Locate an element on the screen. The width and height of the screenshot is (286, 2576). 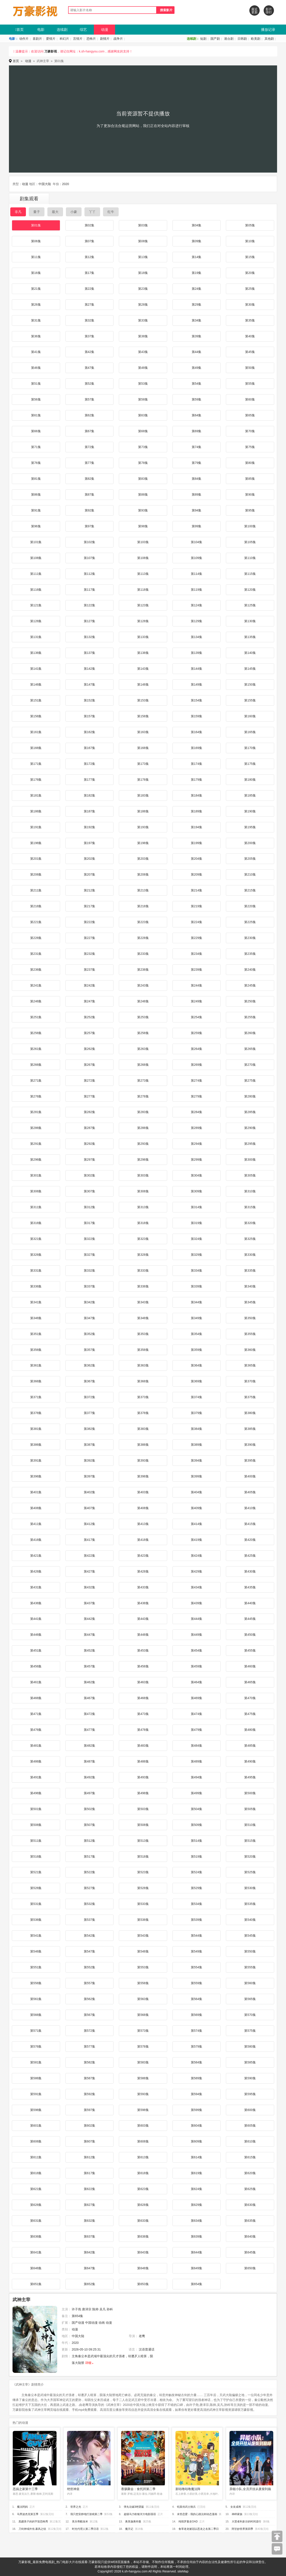
第546集 is located at coordinates (36, 1951).